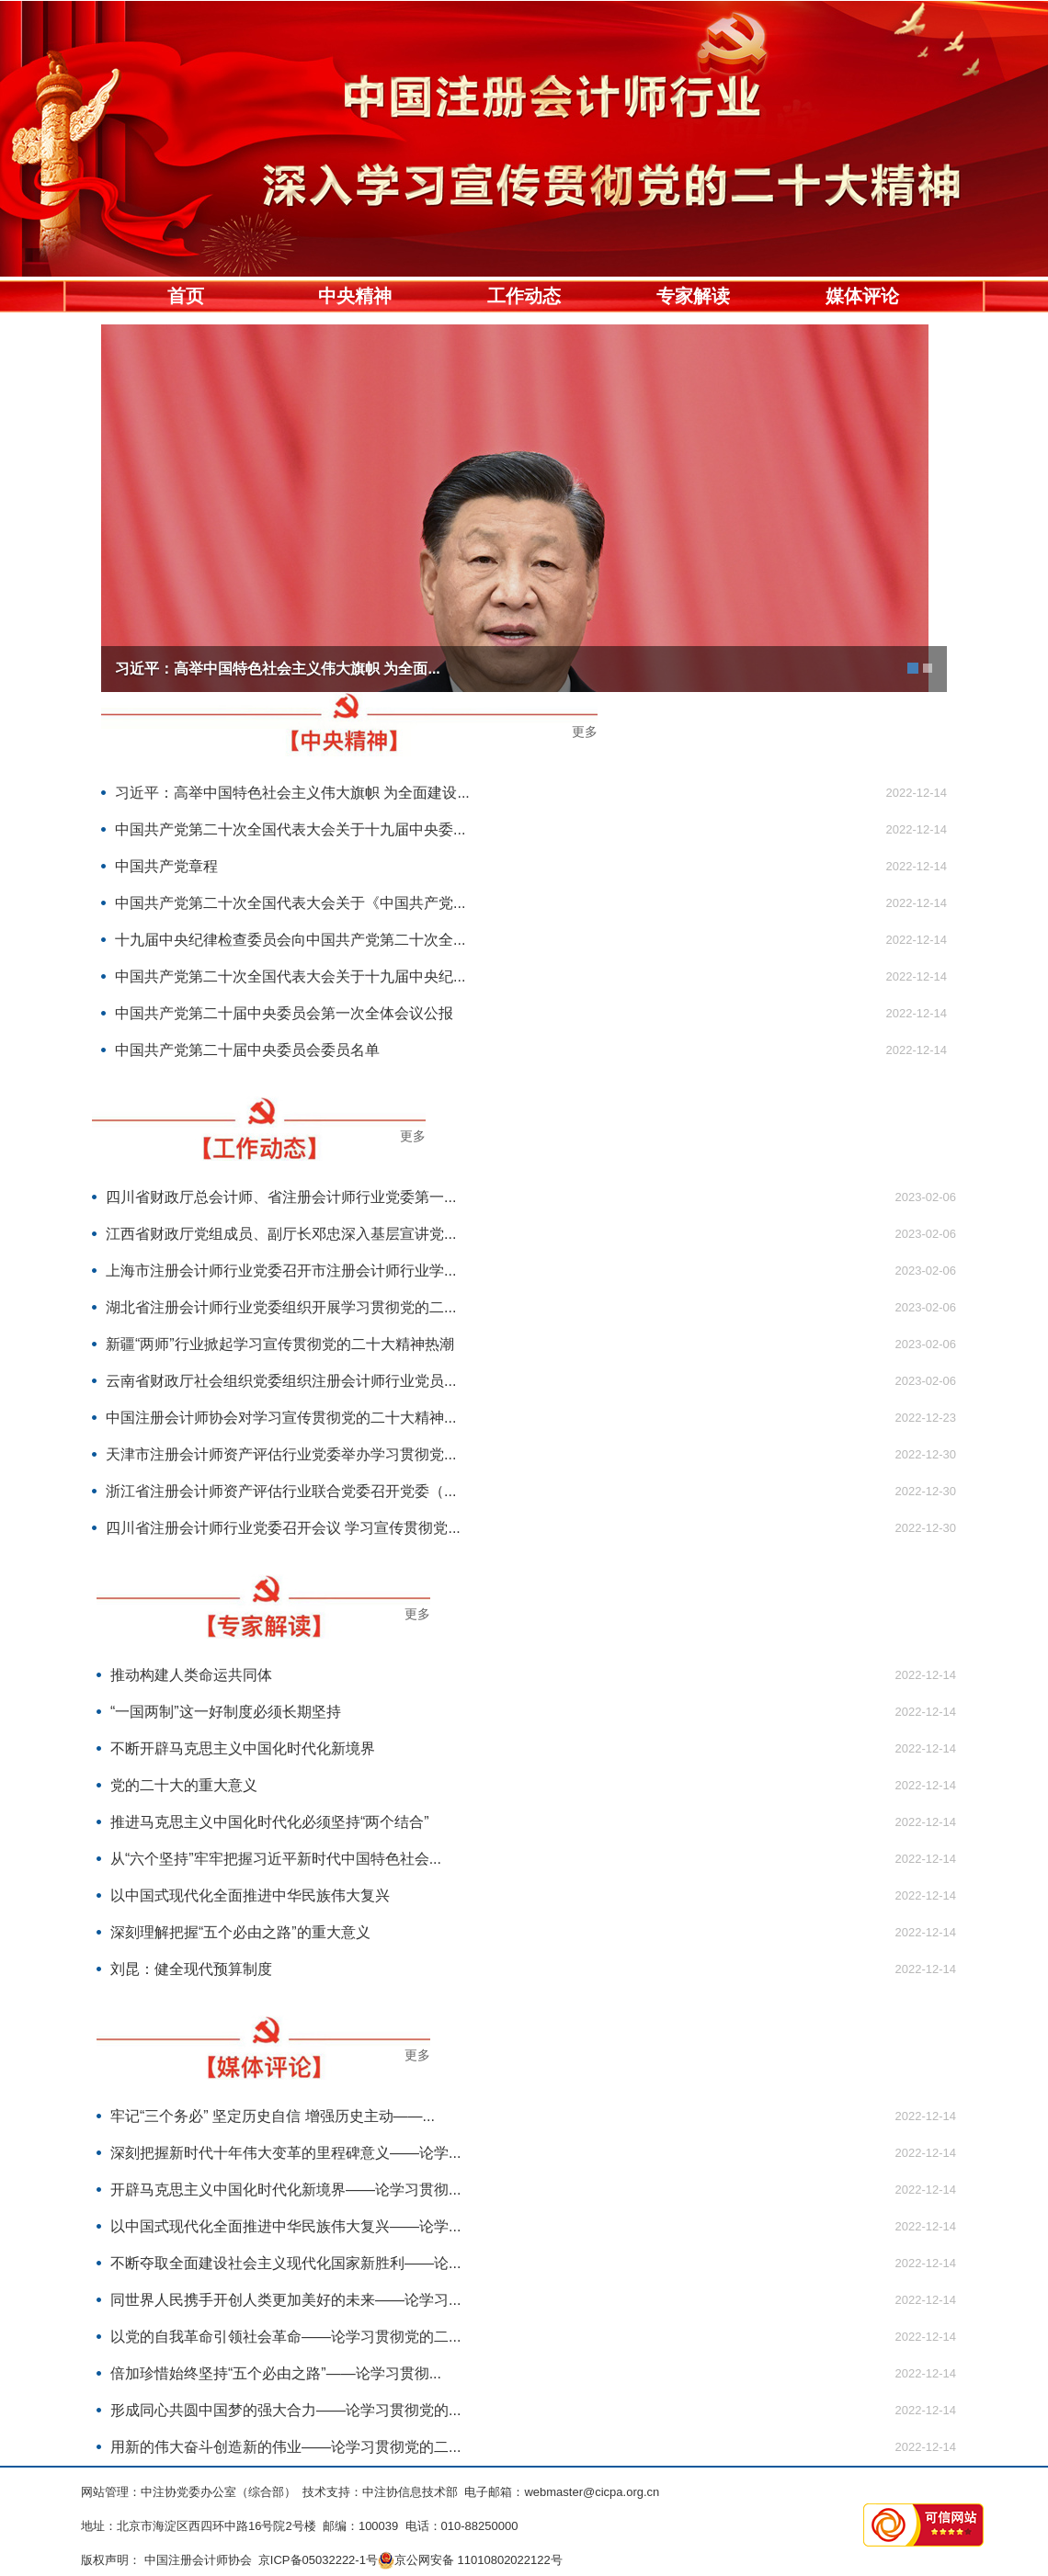  Describe the element at coordinates (269, 1822) in the screenshot. I see `推进马克思主义中国化时代化必须坚持“两个结合”` at that location.